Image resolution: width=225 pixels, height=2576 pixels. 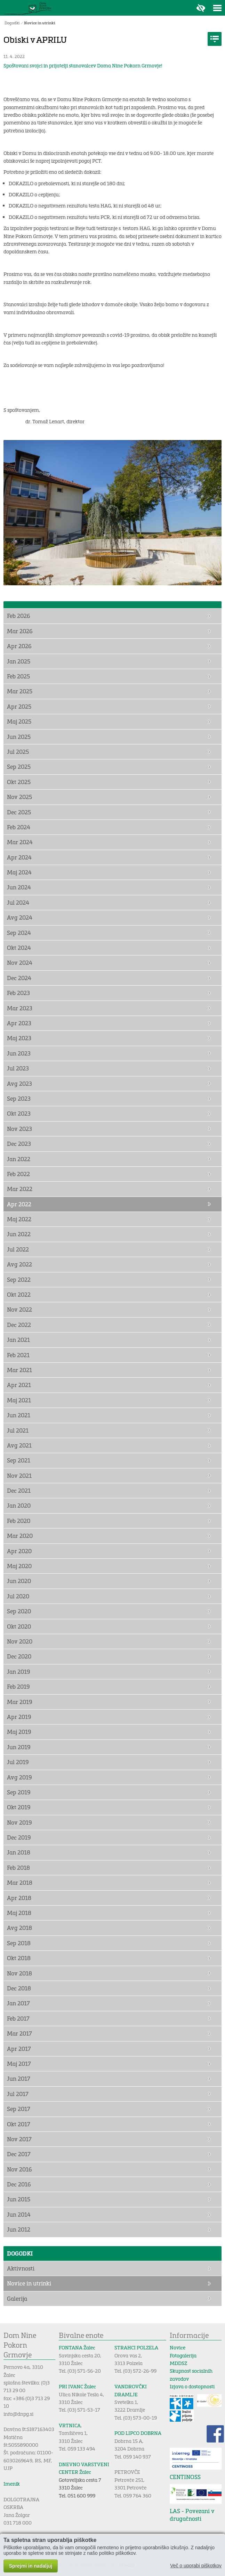 What do you see at coordinates (18, 1867) in the screenshot?
I see `Feb 2018` at bounding box center [18, 1867].